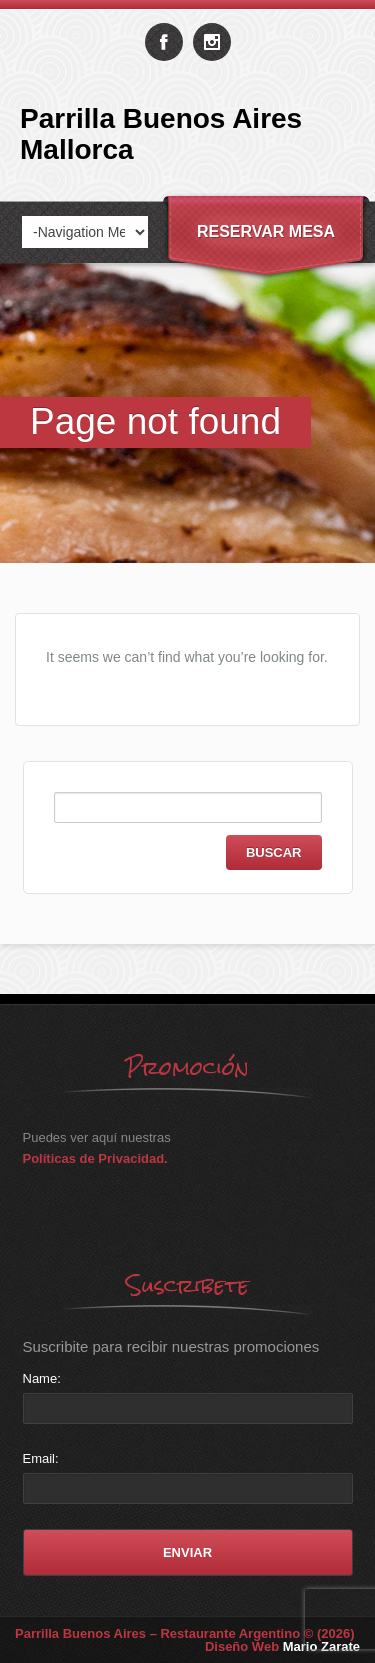 The width and height of the screenshot is (375, 1663). What do you see at coordinates (95, 1158) in the screenshot?
I see `Políticas de Privacidad.` at bounding box center [95, 1158].